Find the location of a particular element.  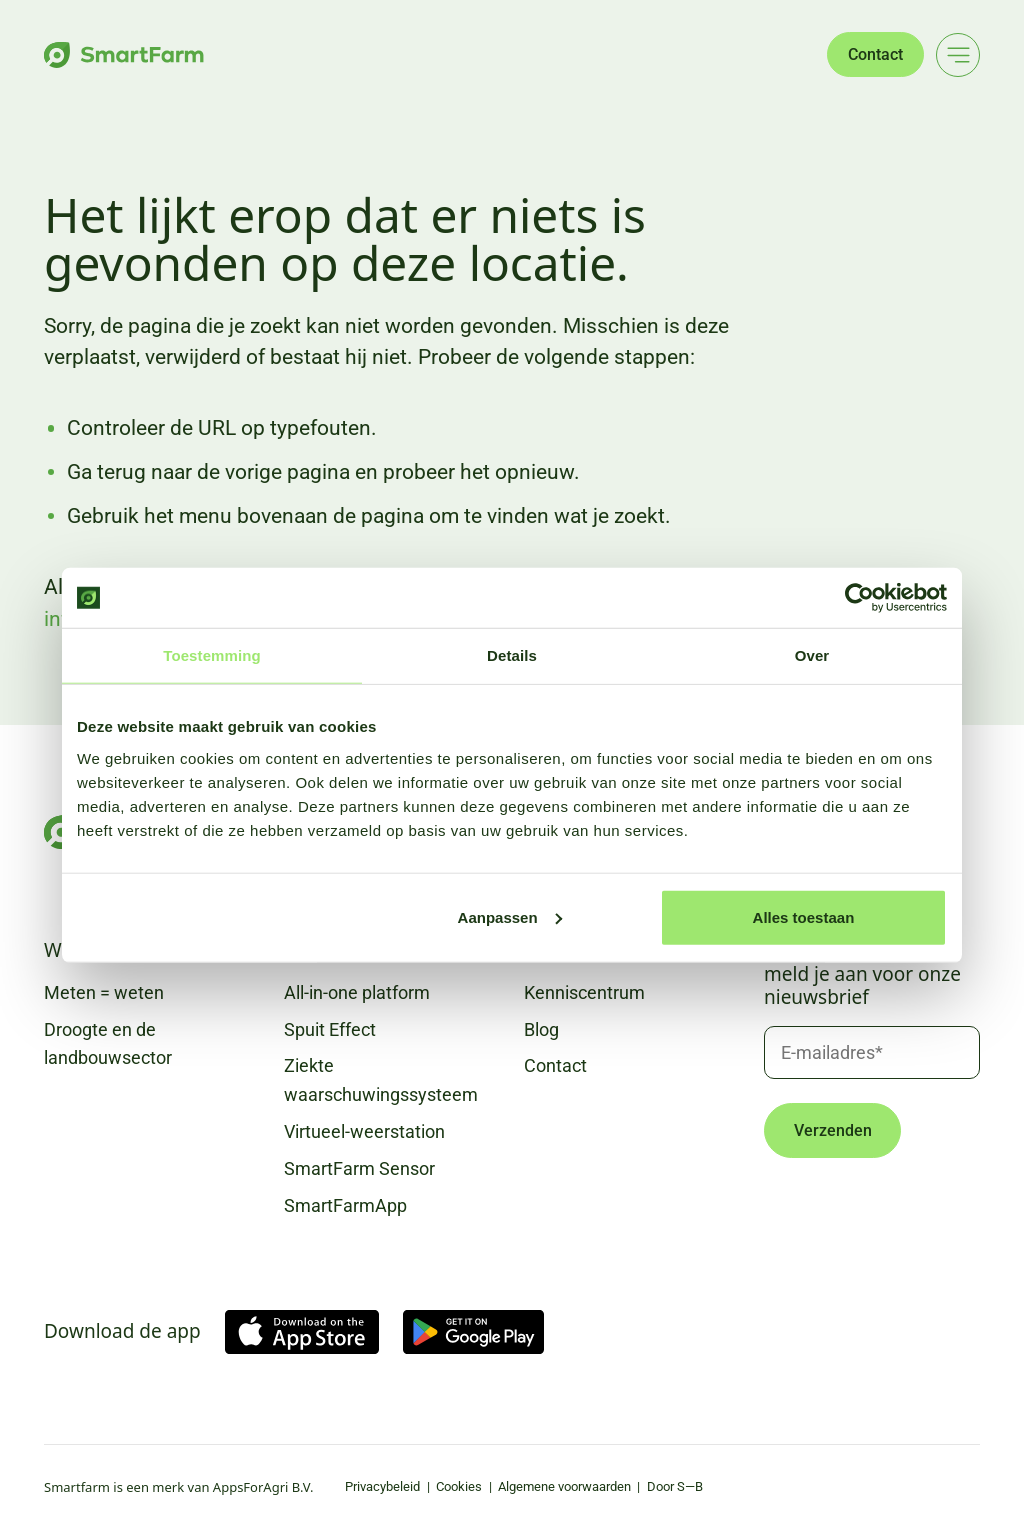

Cookies is located at coordinates (459, 1486).